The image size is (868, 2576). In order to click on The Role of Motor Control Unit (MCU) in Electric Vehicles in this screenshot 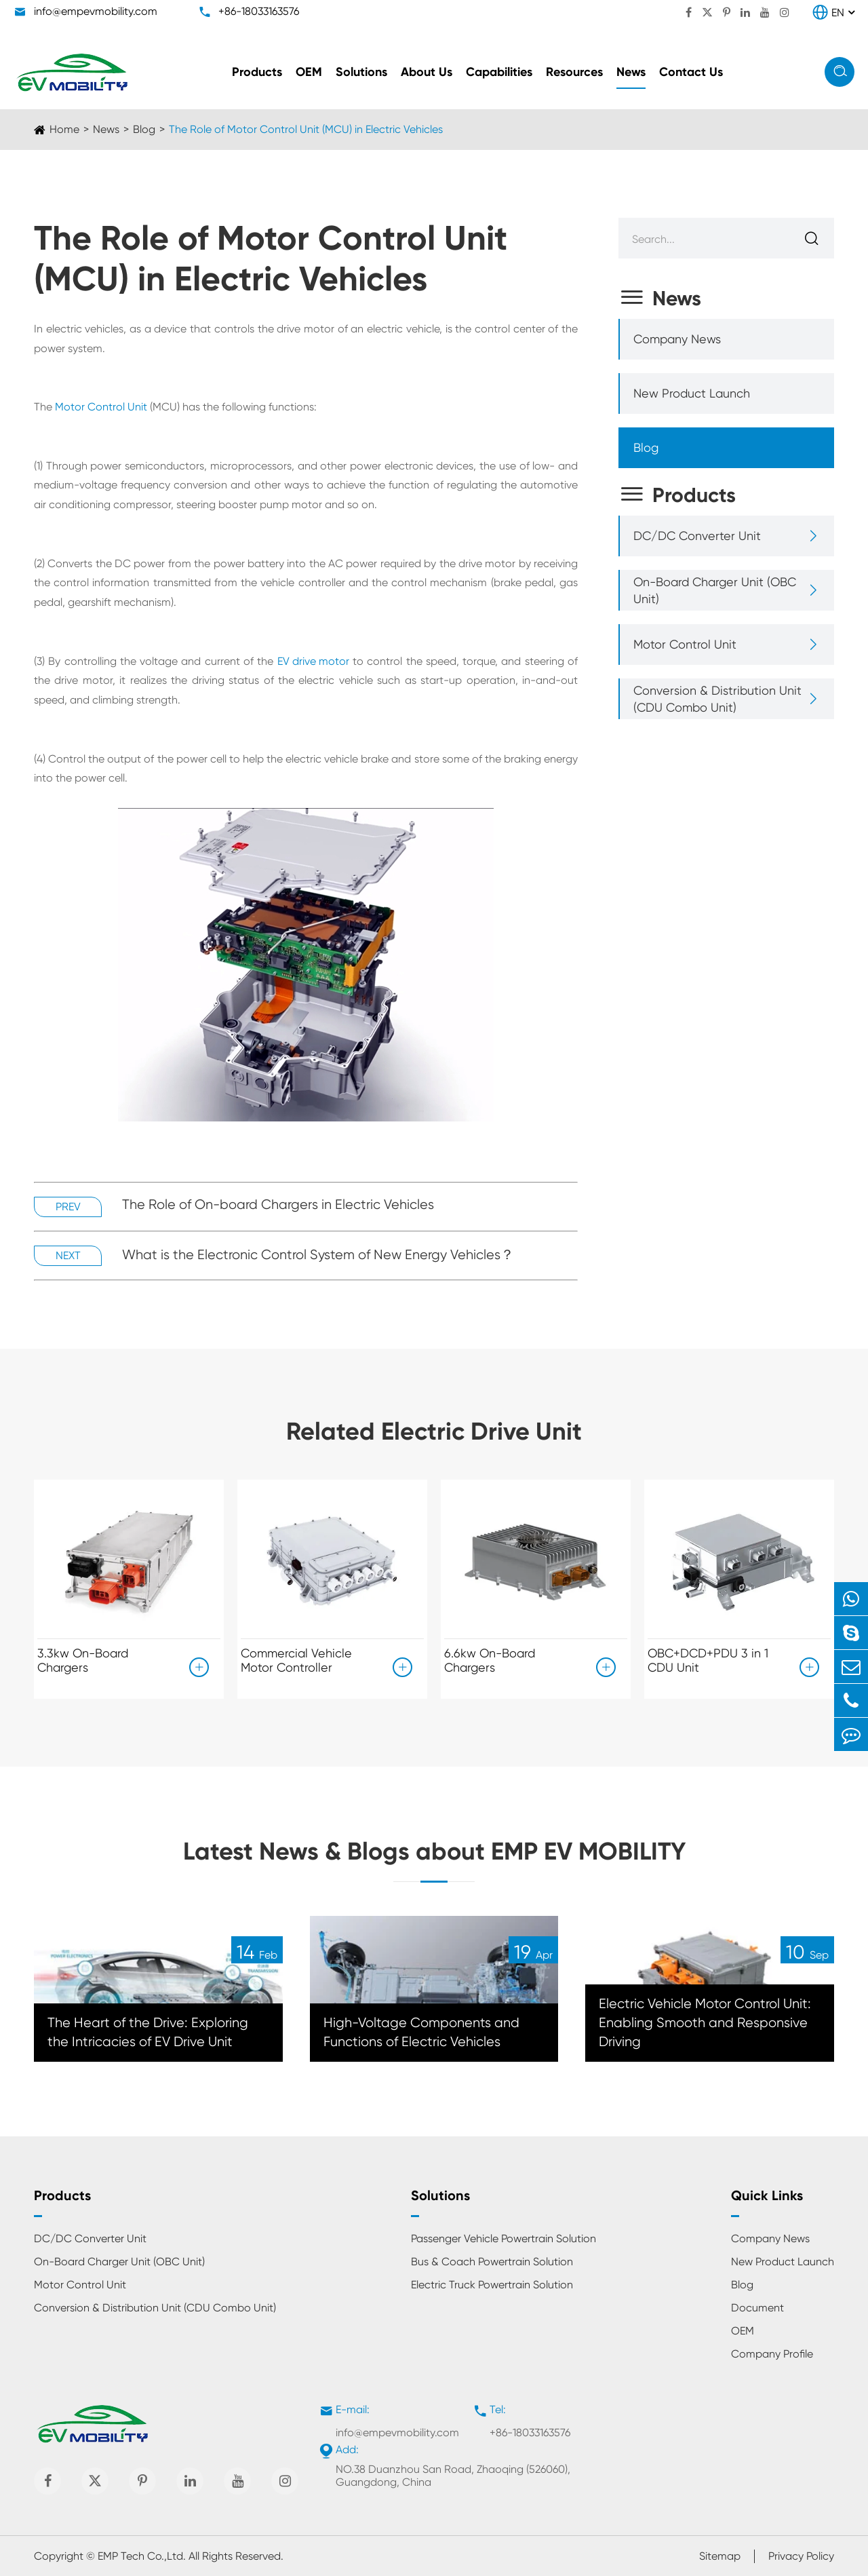, I will do `click(306, 129)`.